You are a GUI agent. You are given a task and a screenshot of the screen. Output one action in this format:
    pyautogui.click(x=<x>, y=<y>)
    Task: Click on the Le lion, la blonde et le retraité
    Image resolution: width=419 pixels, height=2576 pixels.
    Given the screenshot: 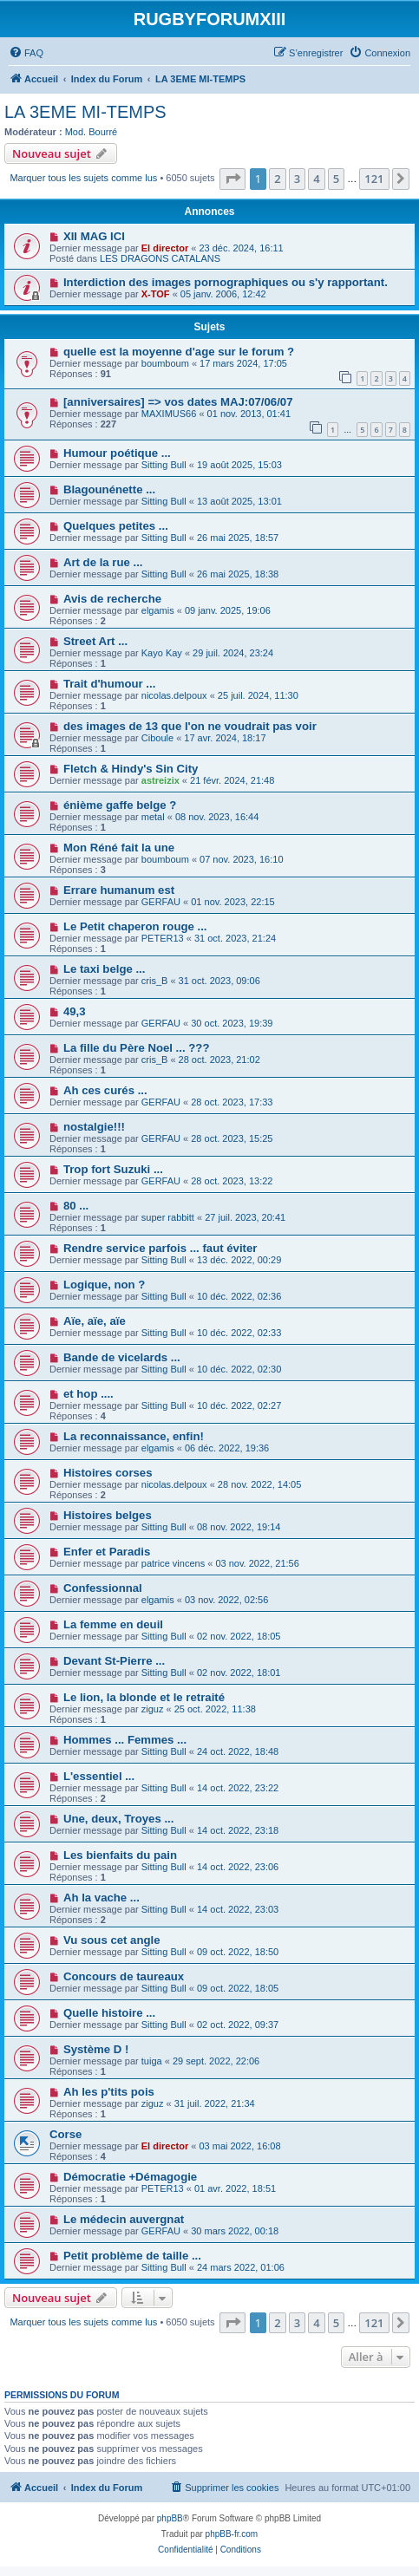 What is the action you would take?
    pyautogui.click(x=144, y=1697)
    